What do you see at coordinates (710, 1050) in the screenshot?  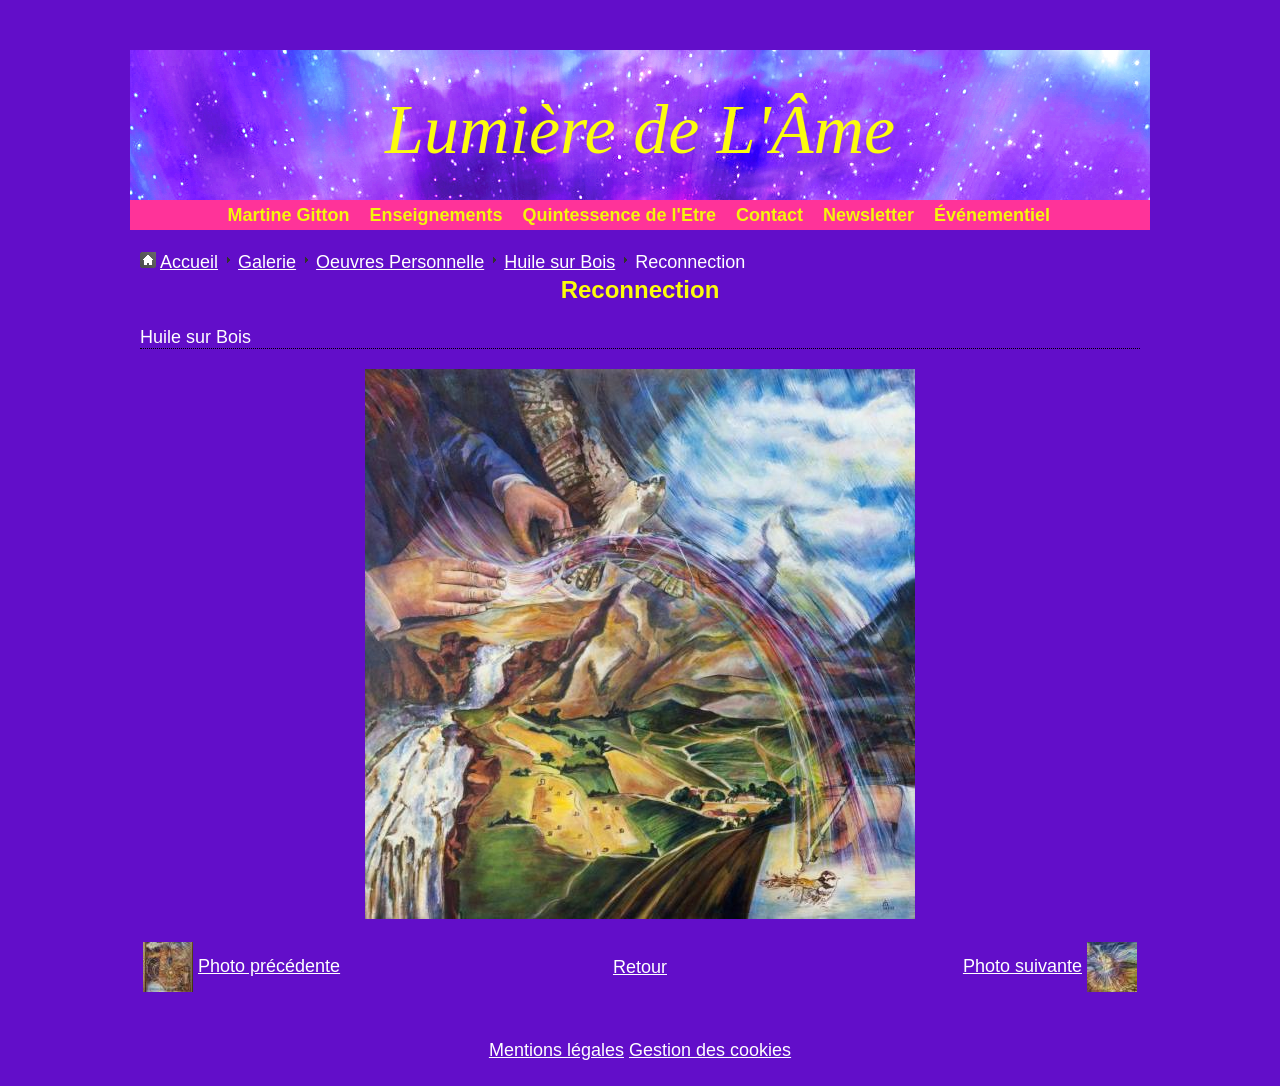 I see `Gestion des cookies` at bounding box center [710, 1050].